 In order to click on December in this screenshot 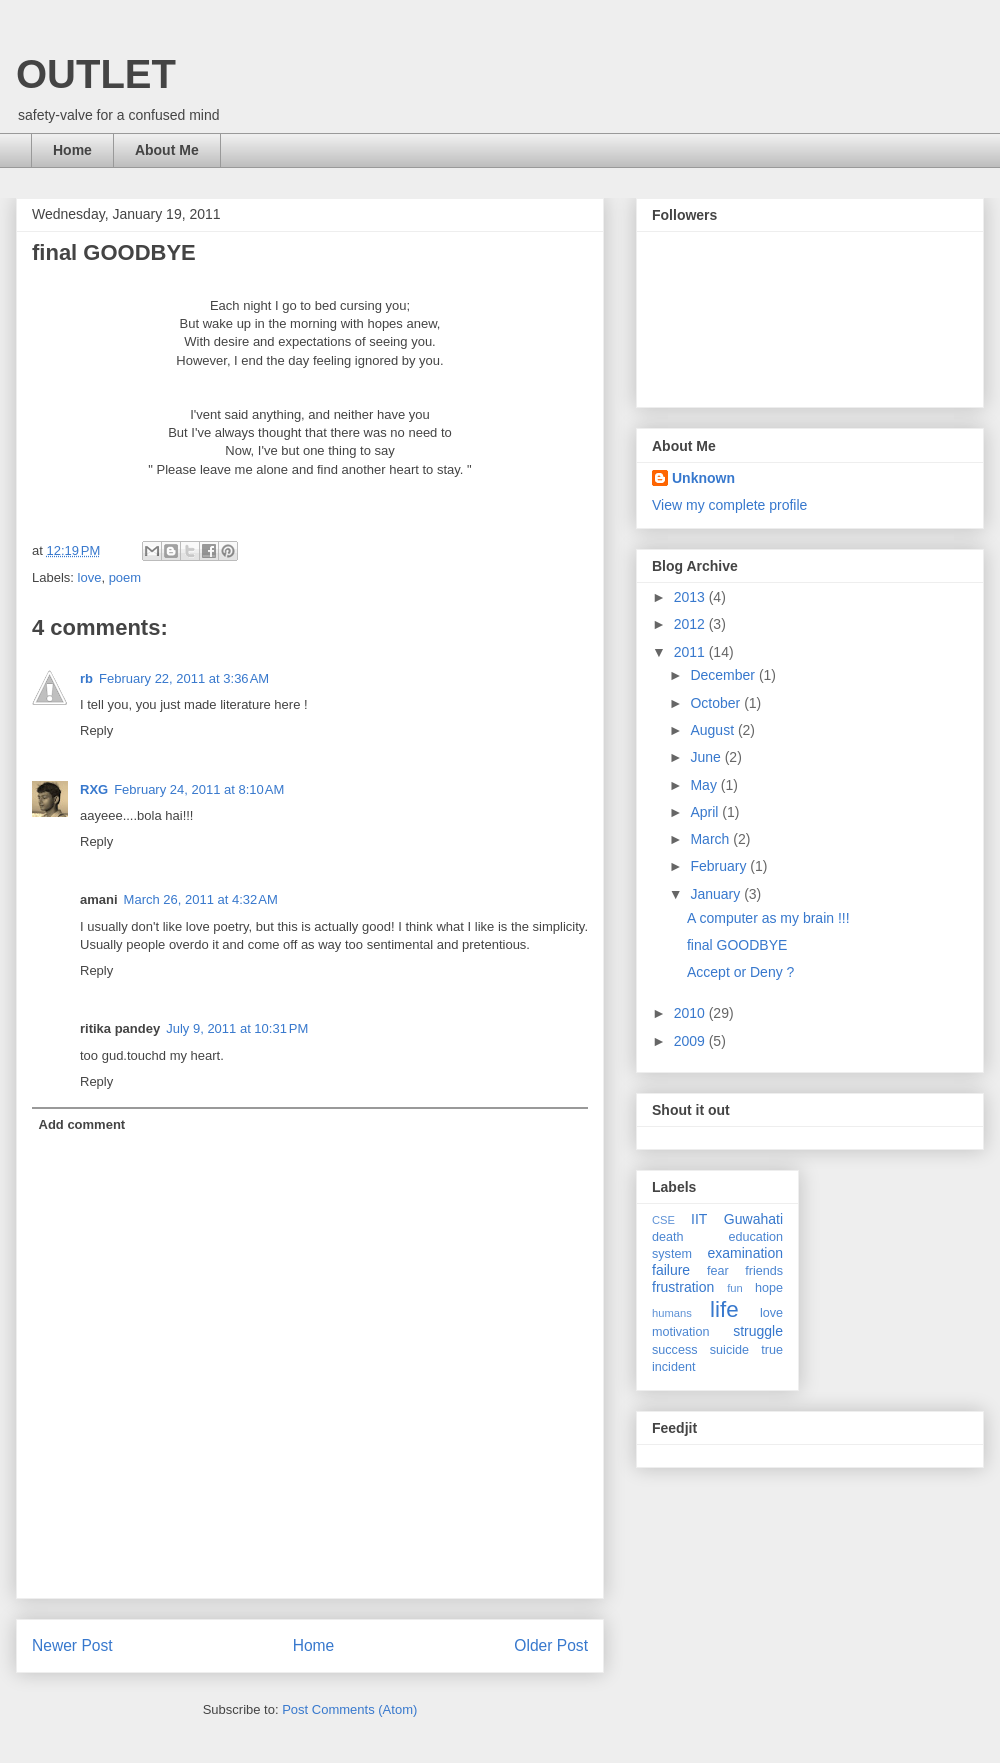, I will do `click(724, 675)`.